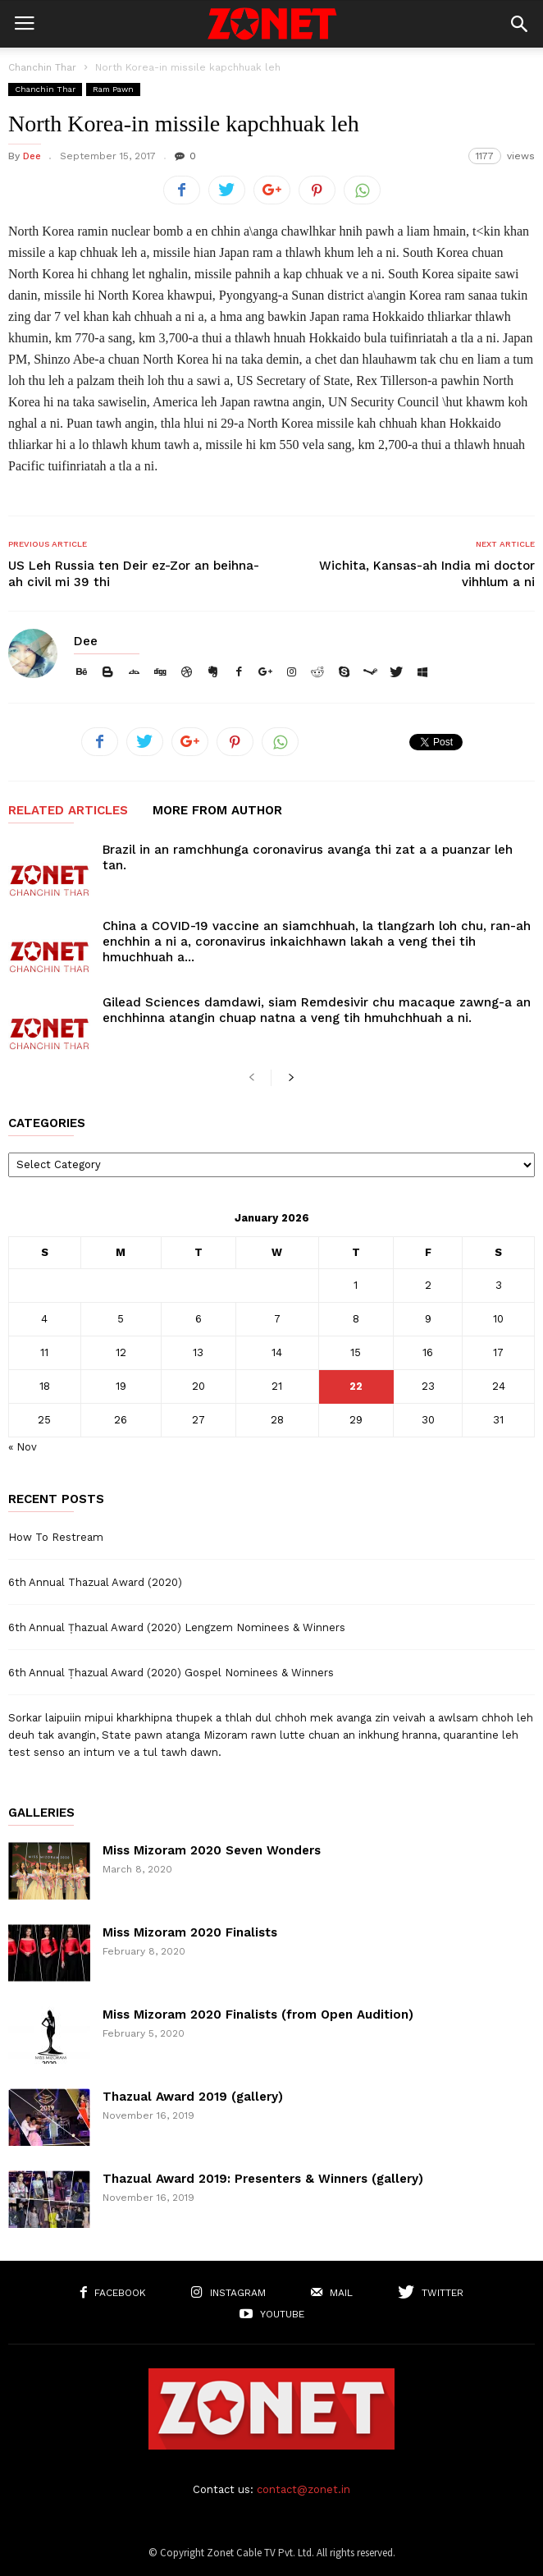 The width and height of the screenshot is (543, 2576). I want to click on Thazual Award 2019 (gallery), so click(193, 2096).